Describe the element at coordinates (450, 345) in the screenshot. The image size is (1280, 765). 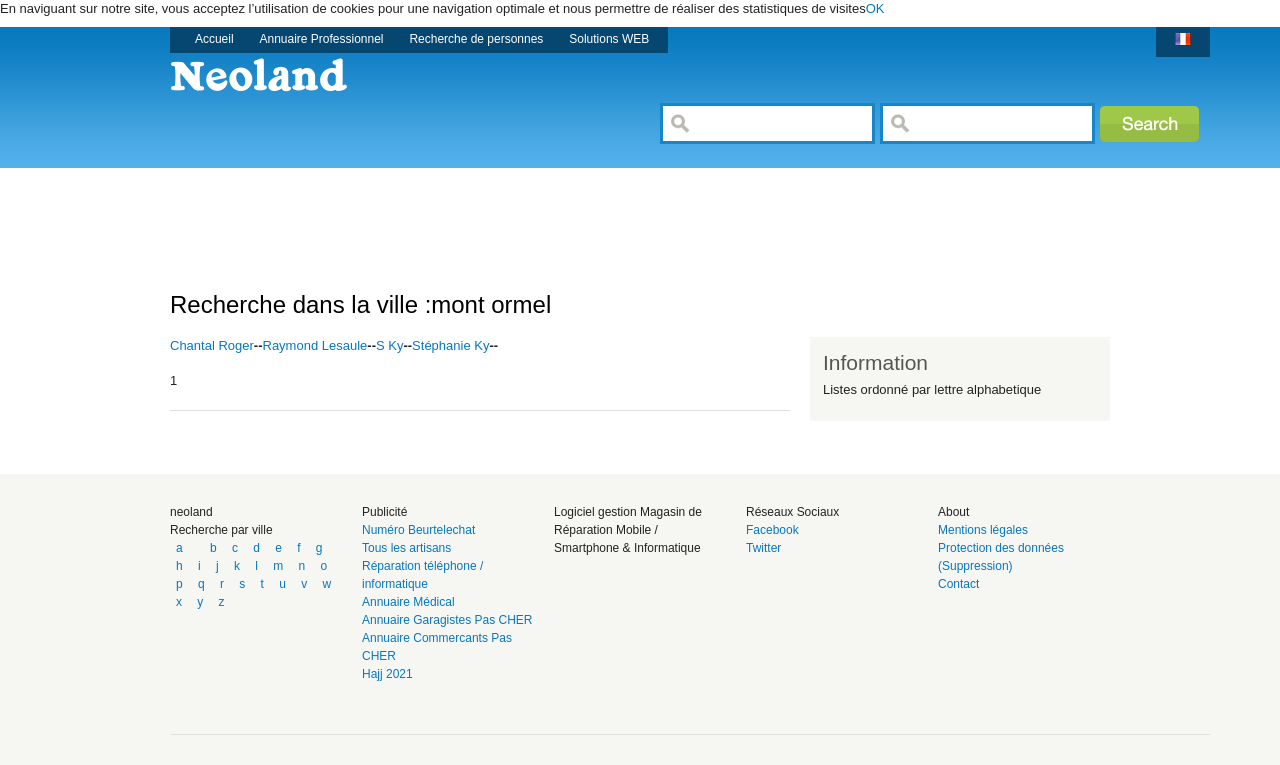
I see `Stéphanie Ky` at that location.